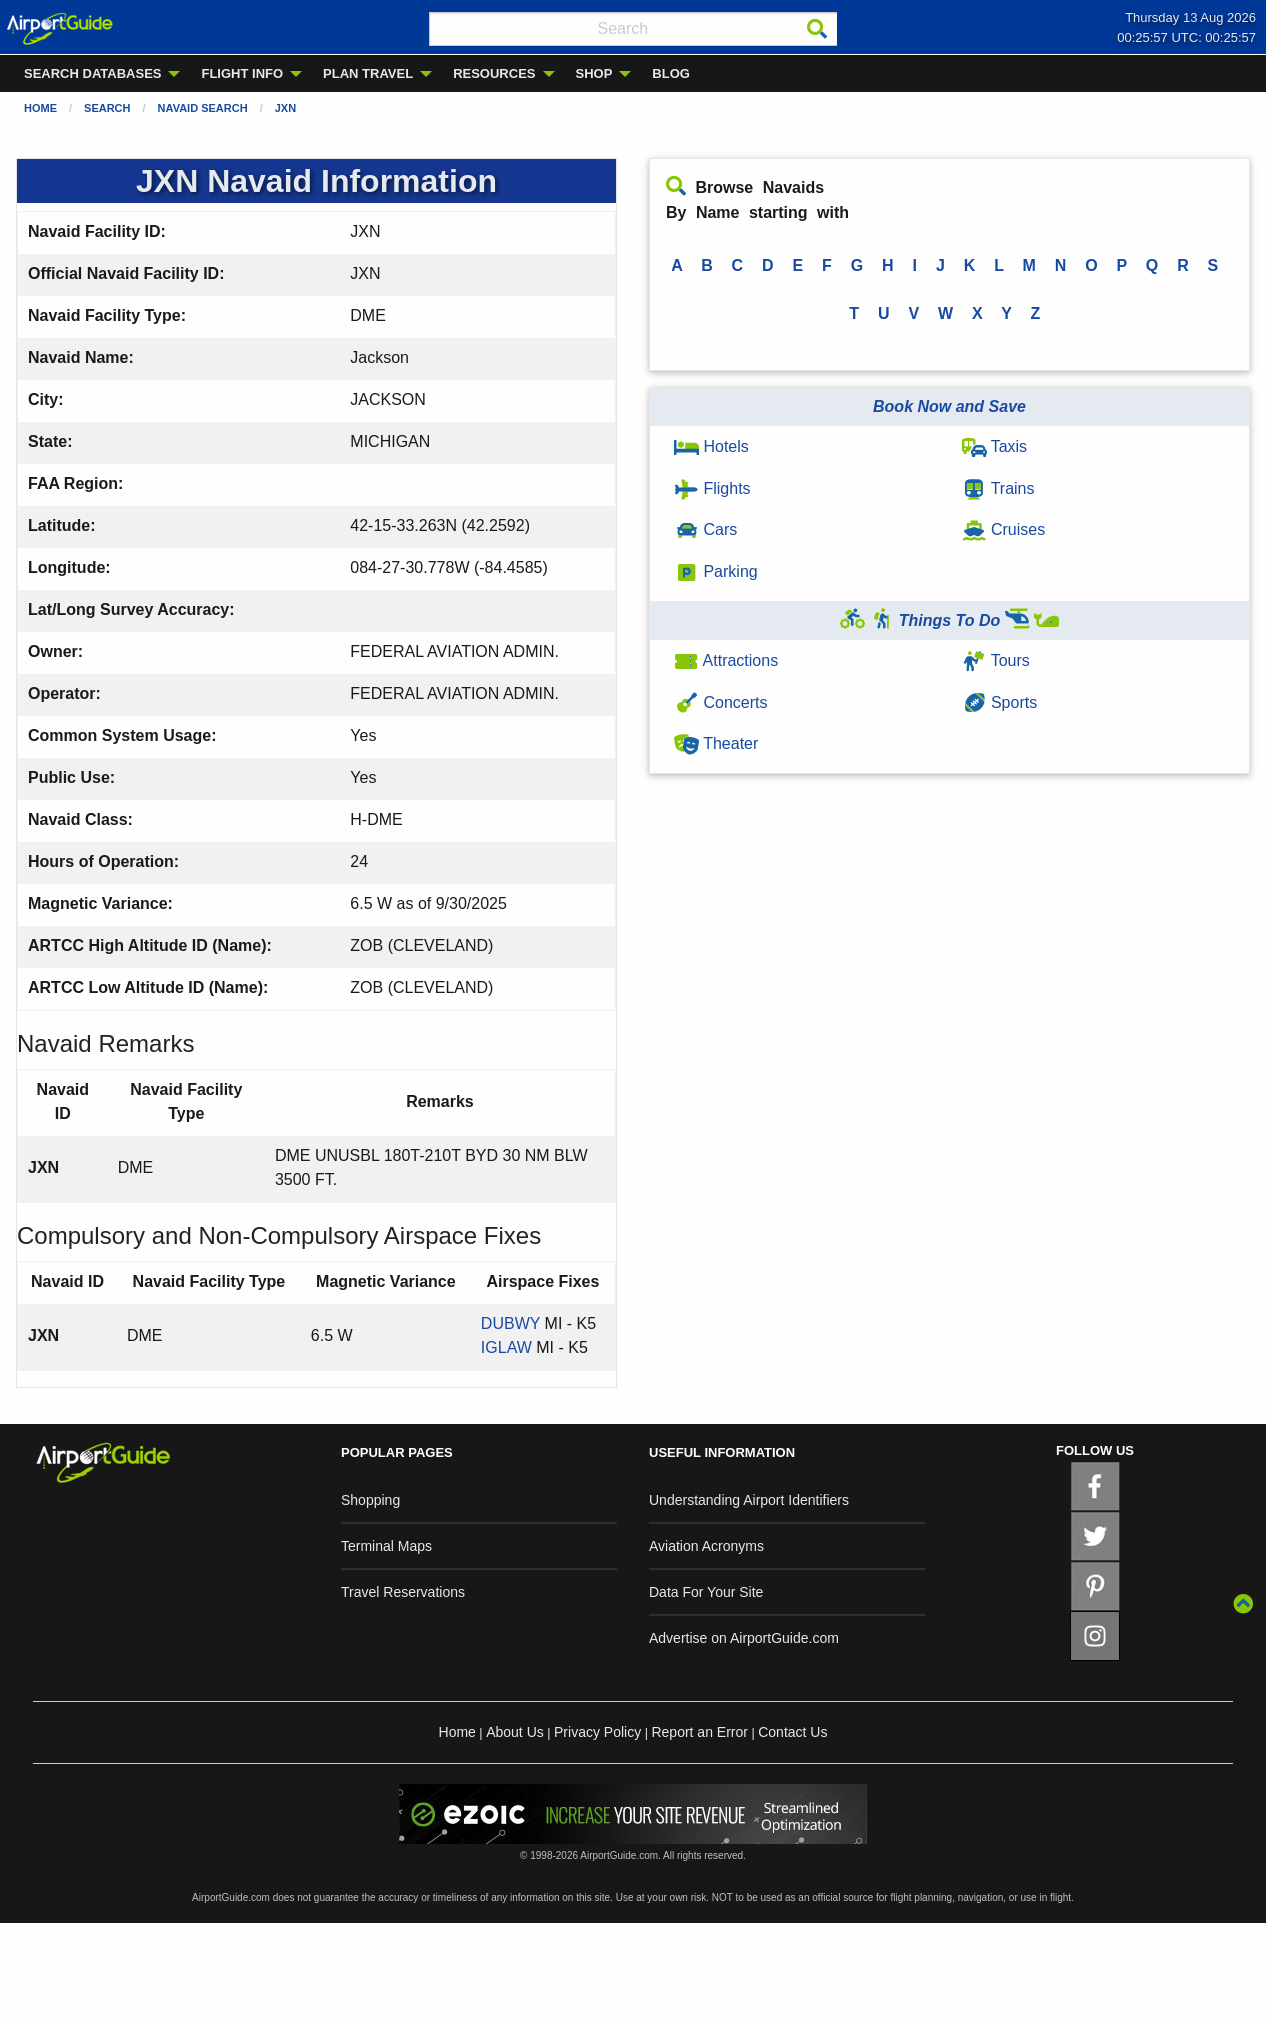 The image size is (1266, 2023). Describe the element at coordinates (817, 29) in the screenshot. I see `[Search]` at that location.